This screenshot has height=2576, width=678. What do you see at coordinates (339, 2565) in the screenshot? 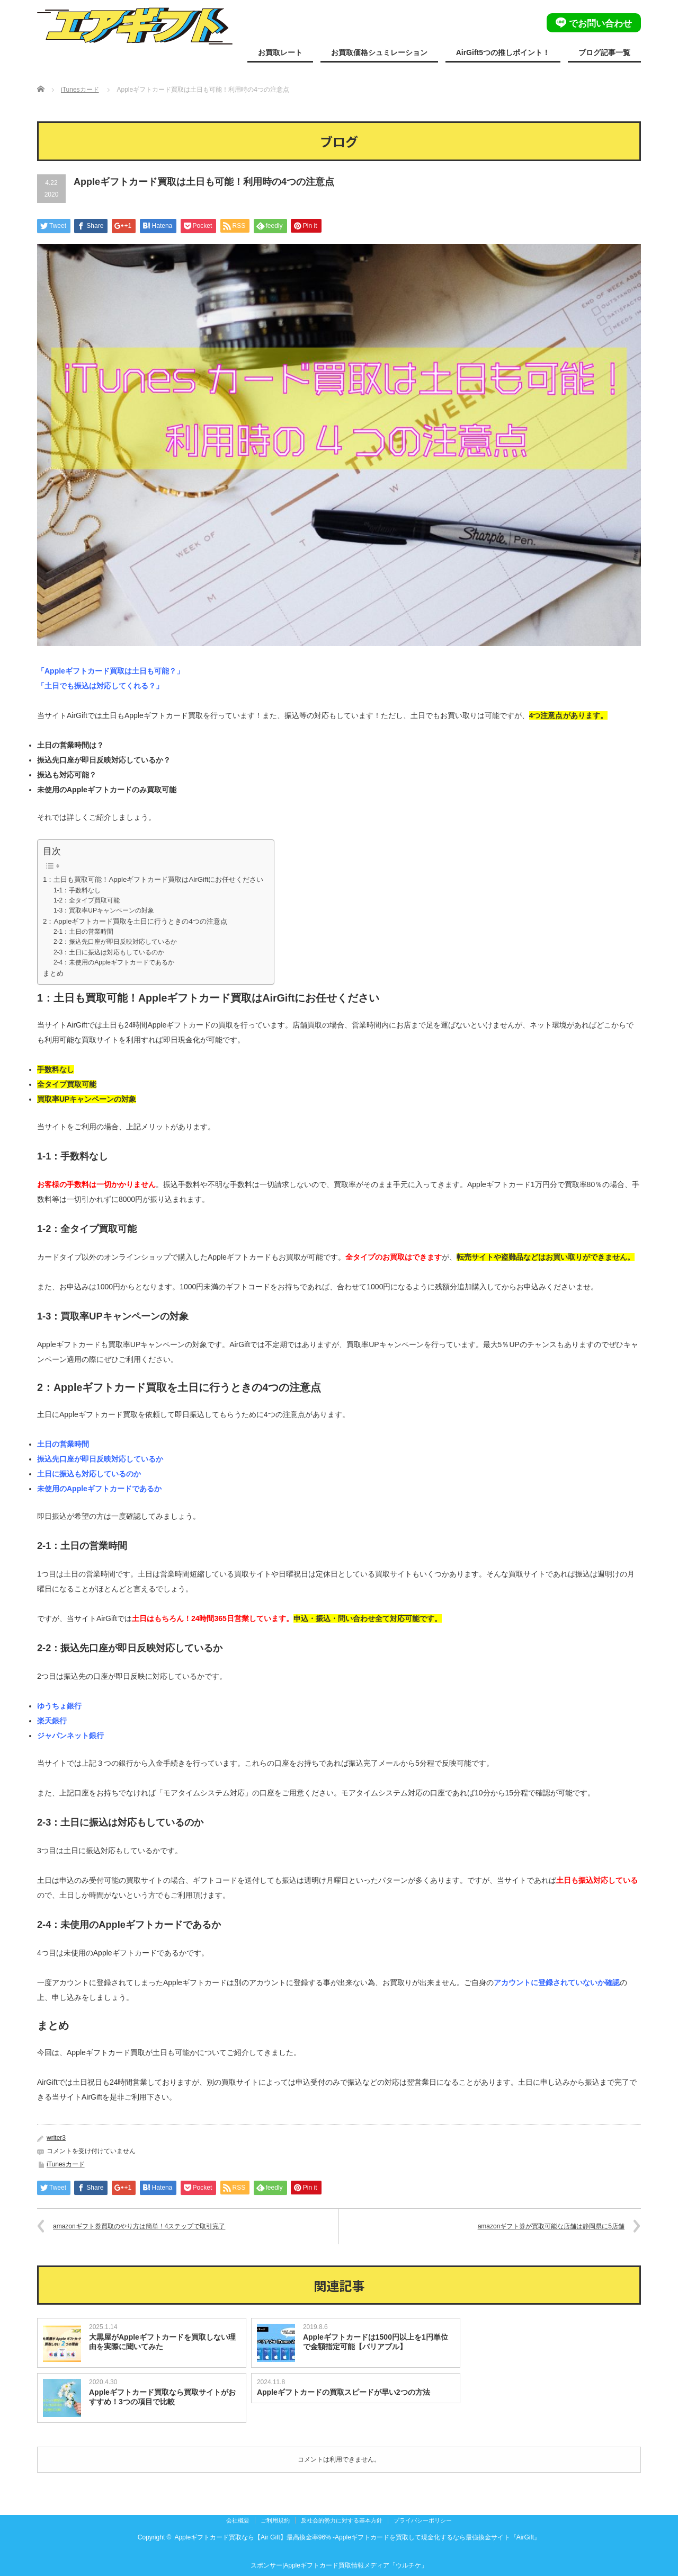
I see `スポンサー|Appleギフトカード買取情報メディア「ウルチケ」` at bounding box center [339, 2565].